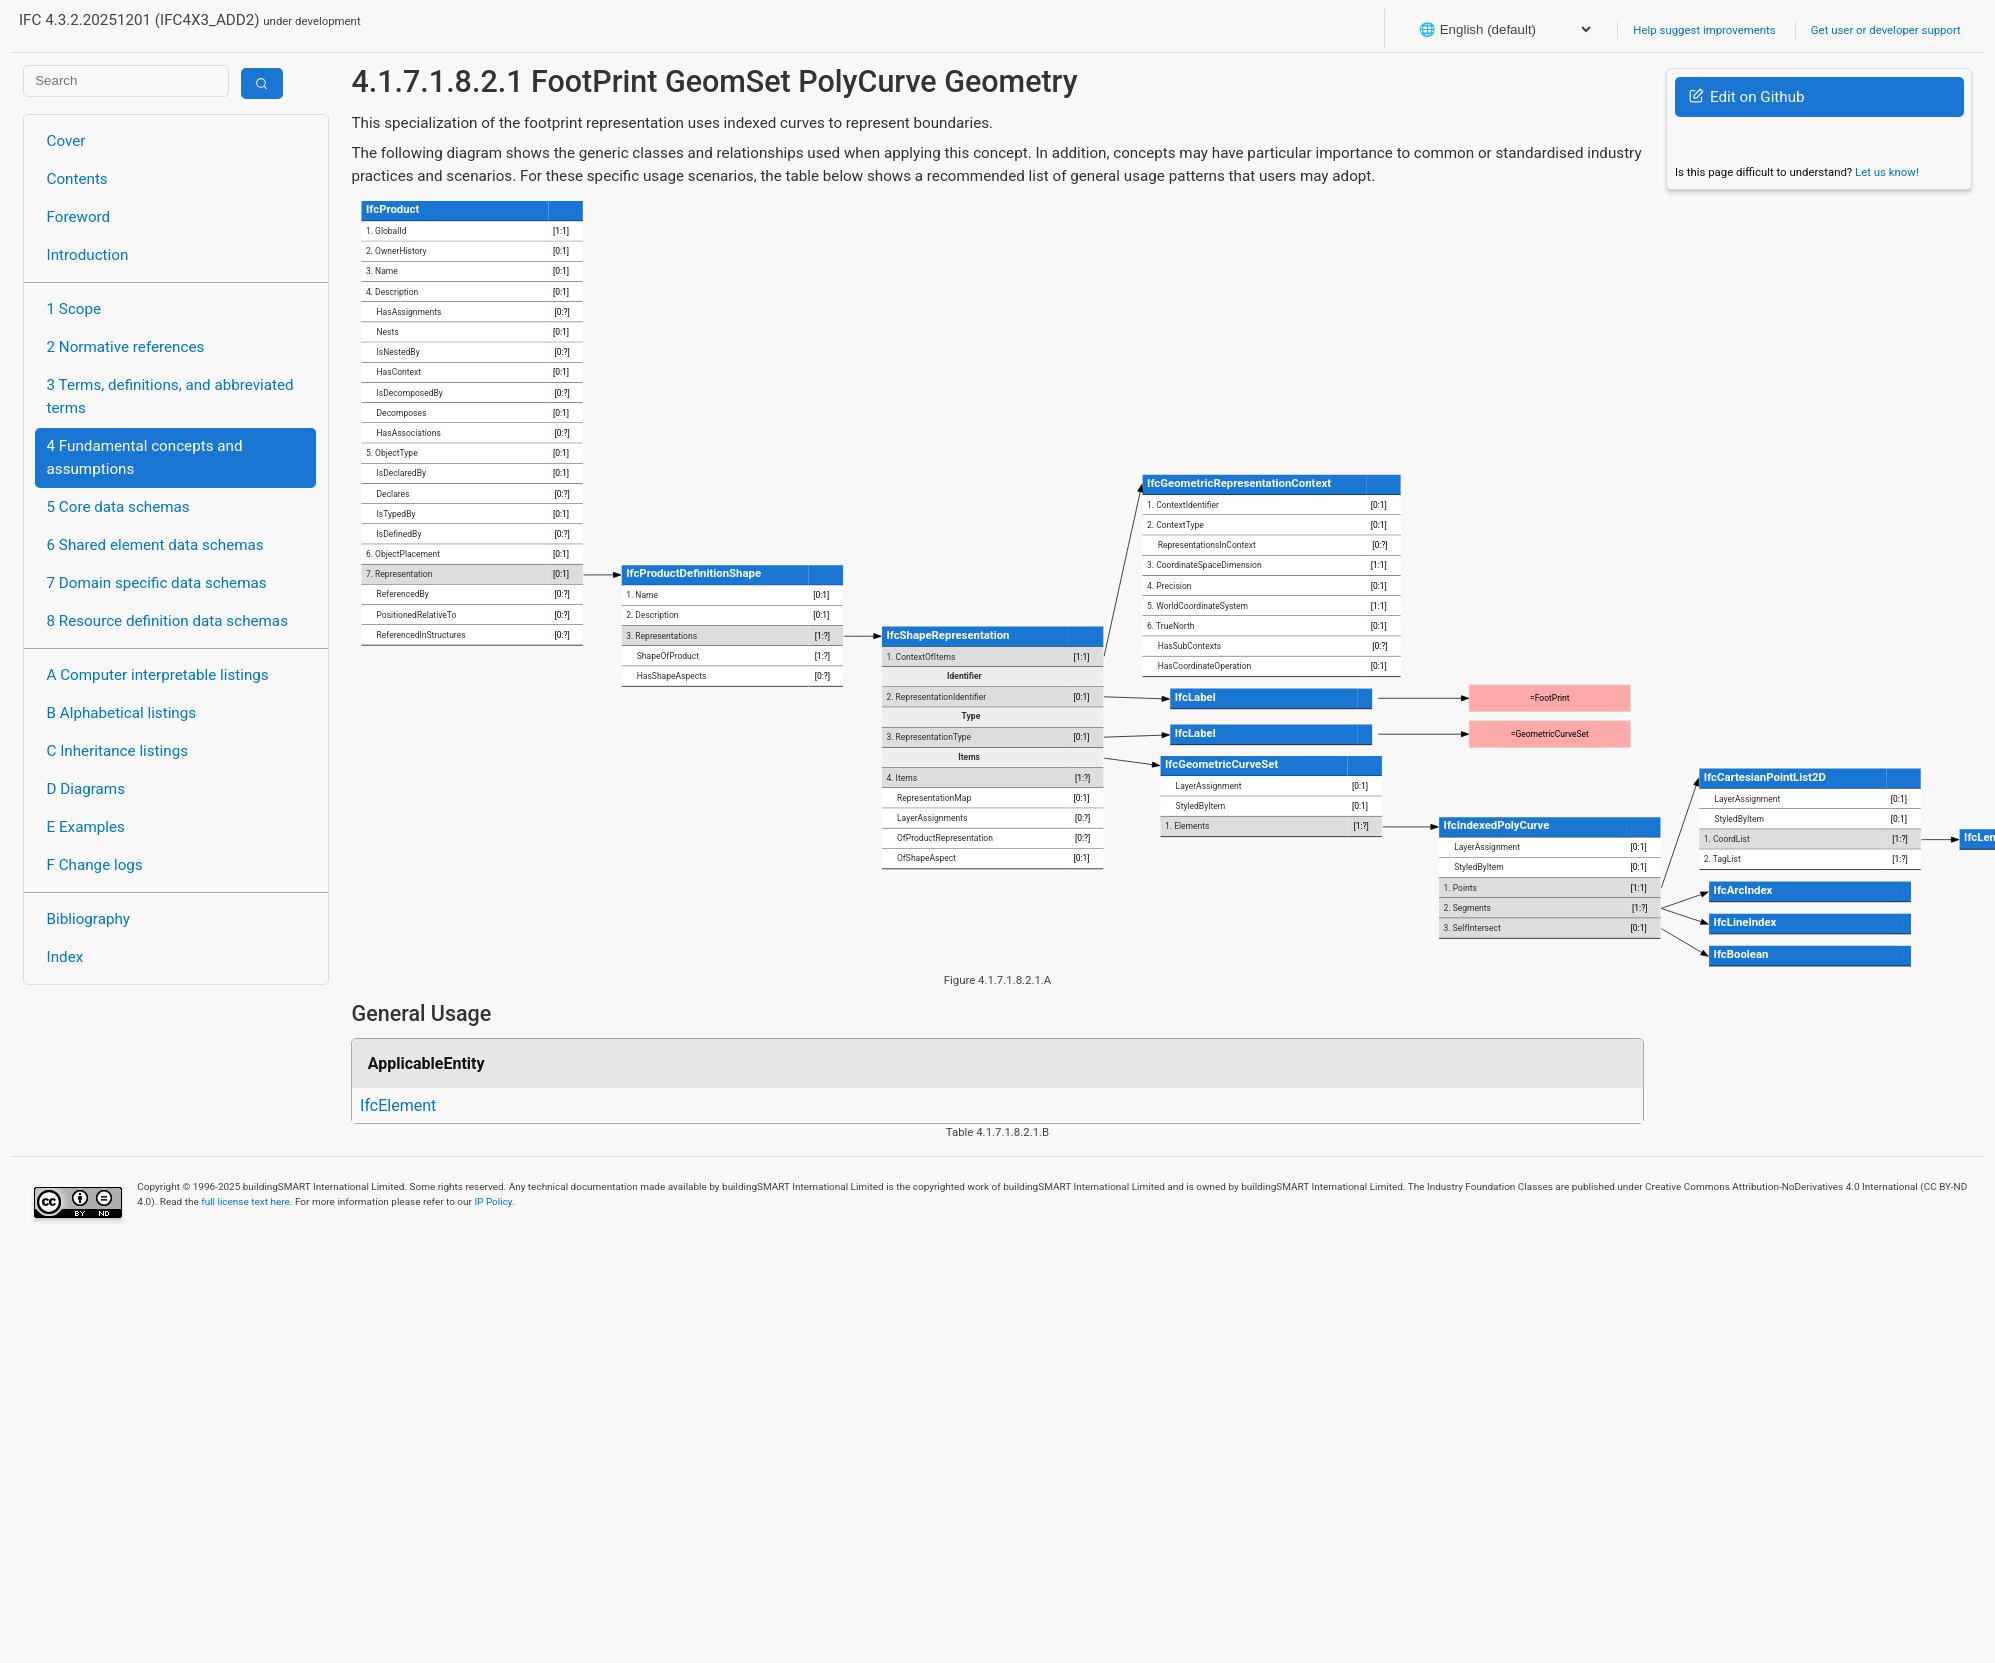  What do you see at coordinates (1887, 172) in the screenshot?
I see `Let us know!` at bounding box center [1887, 172].